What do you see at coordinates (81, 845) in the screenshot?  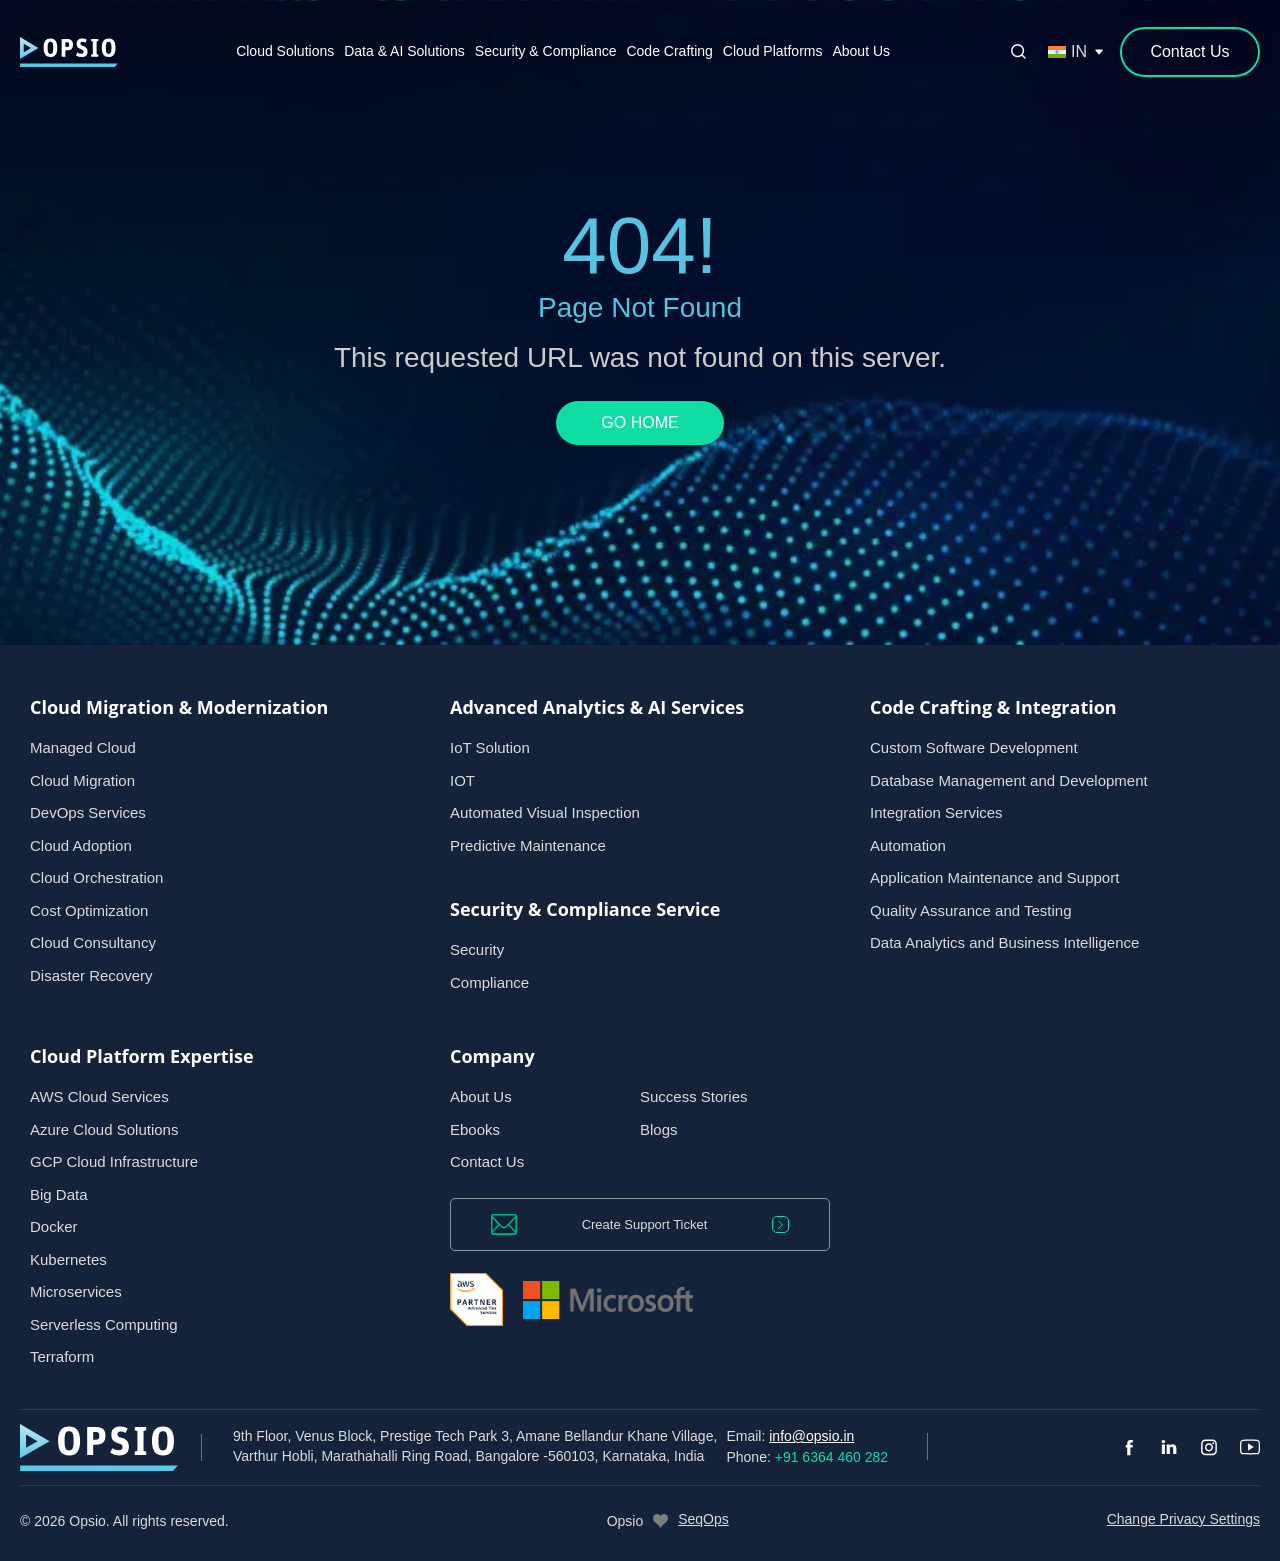 I see `Cloud Adoption` at bounding box center [81, 845].